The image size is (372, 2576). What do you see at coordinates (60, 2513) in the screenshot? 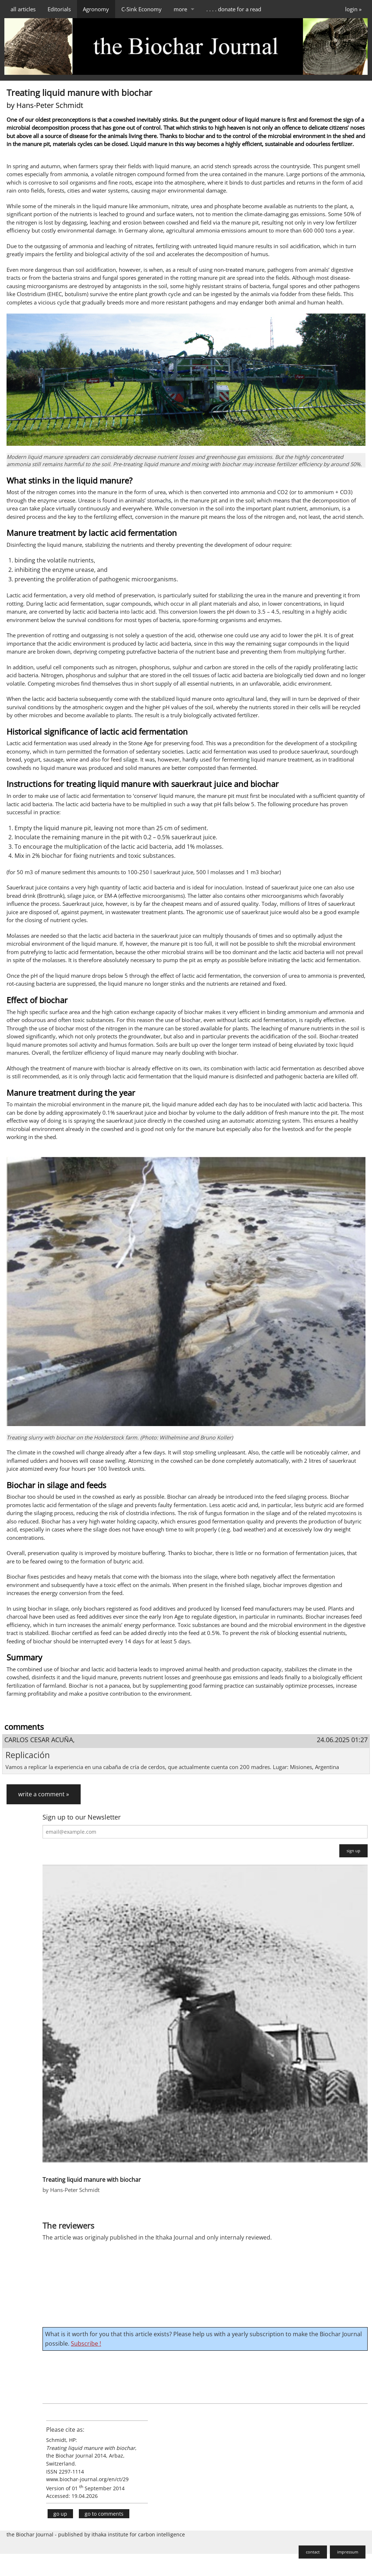
I see `go up` at bounding box center [60, 2513].